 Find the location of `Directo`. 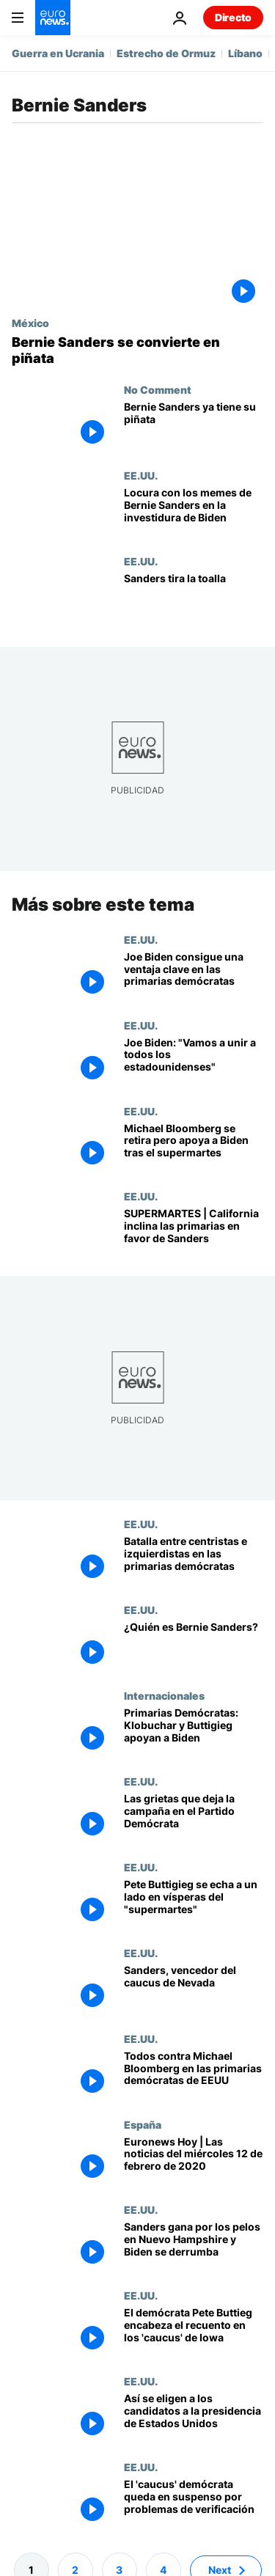

Directo is located at coordinates (233, 17).